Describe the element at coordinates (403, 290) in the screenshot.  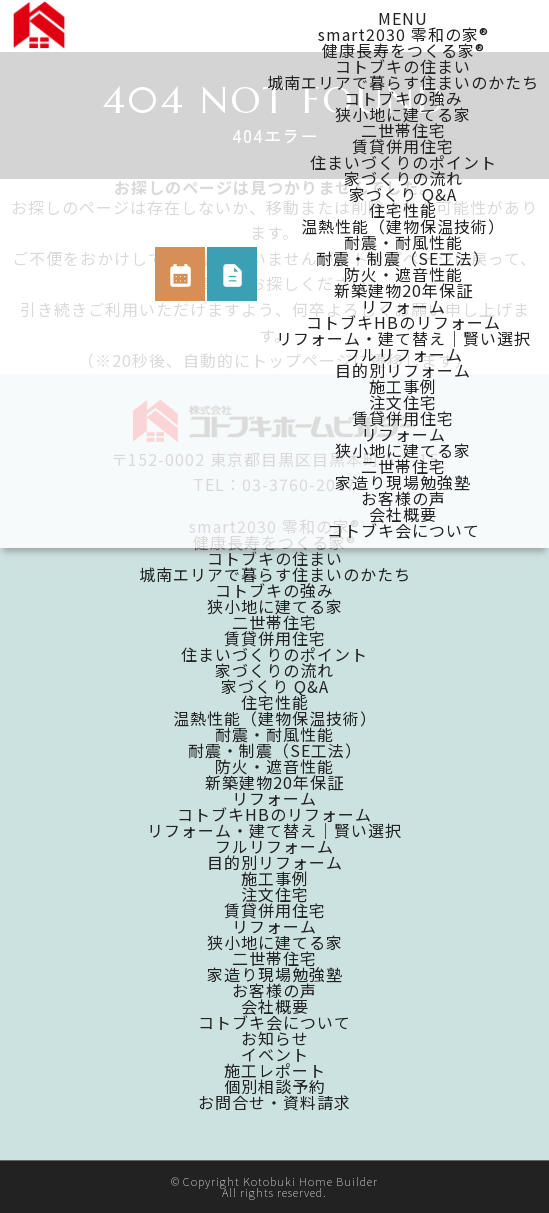
I see `新築建物20年保証` at that location.